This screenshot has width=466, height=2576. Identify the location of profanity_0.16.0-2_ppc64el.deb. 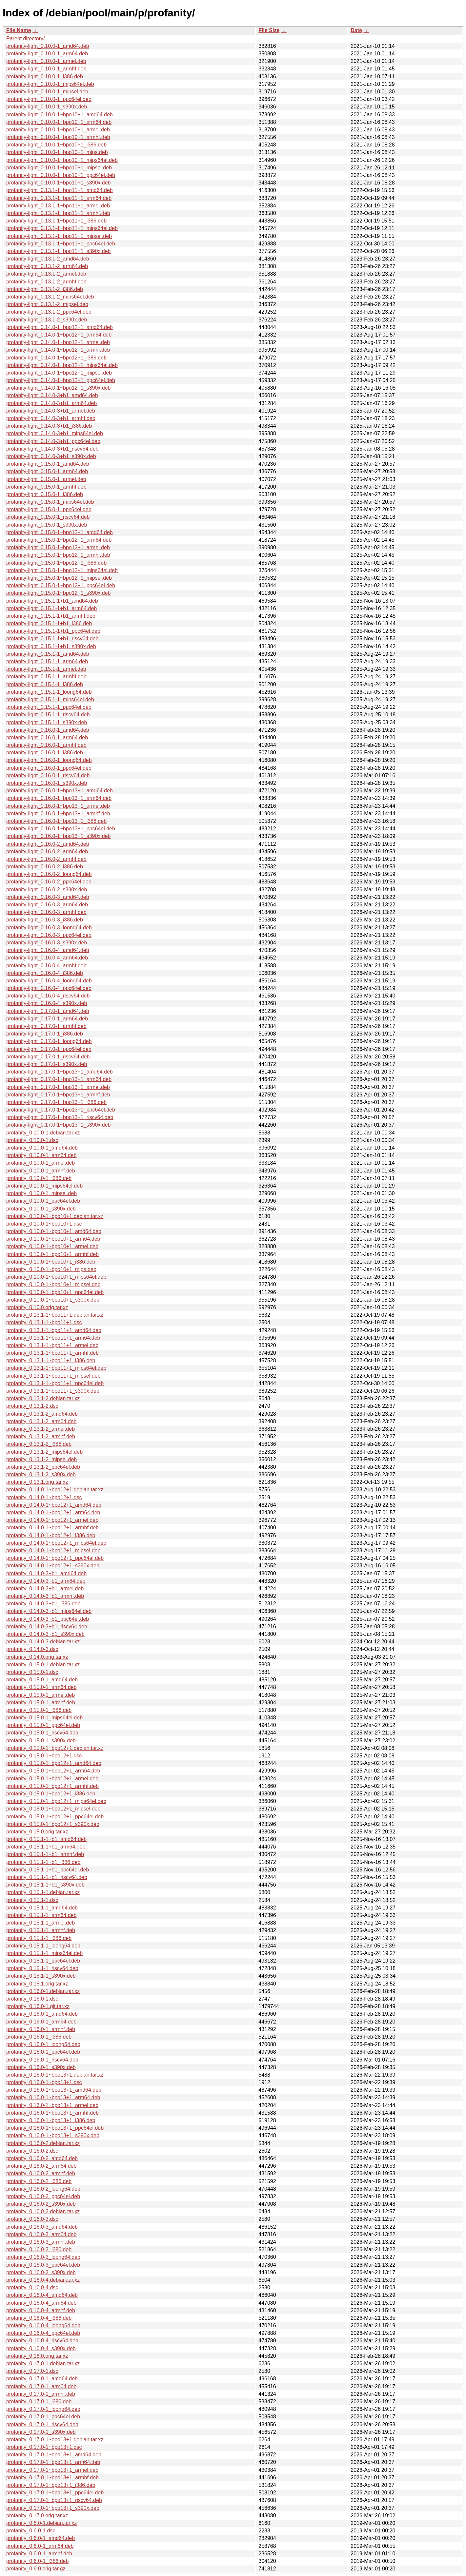
(43, 2196).